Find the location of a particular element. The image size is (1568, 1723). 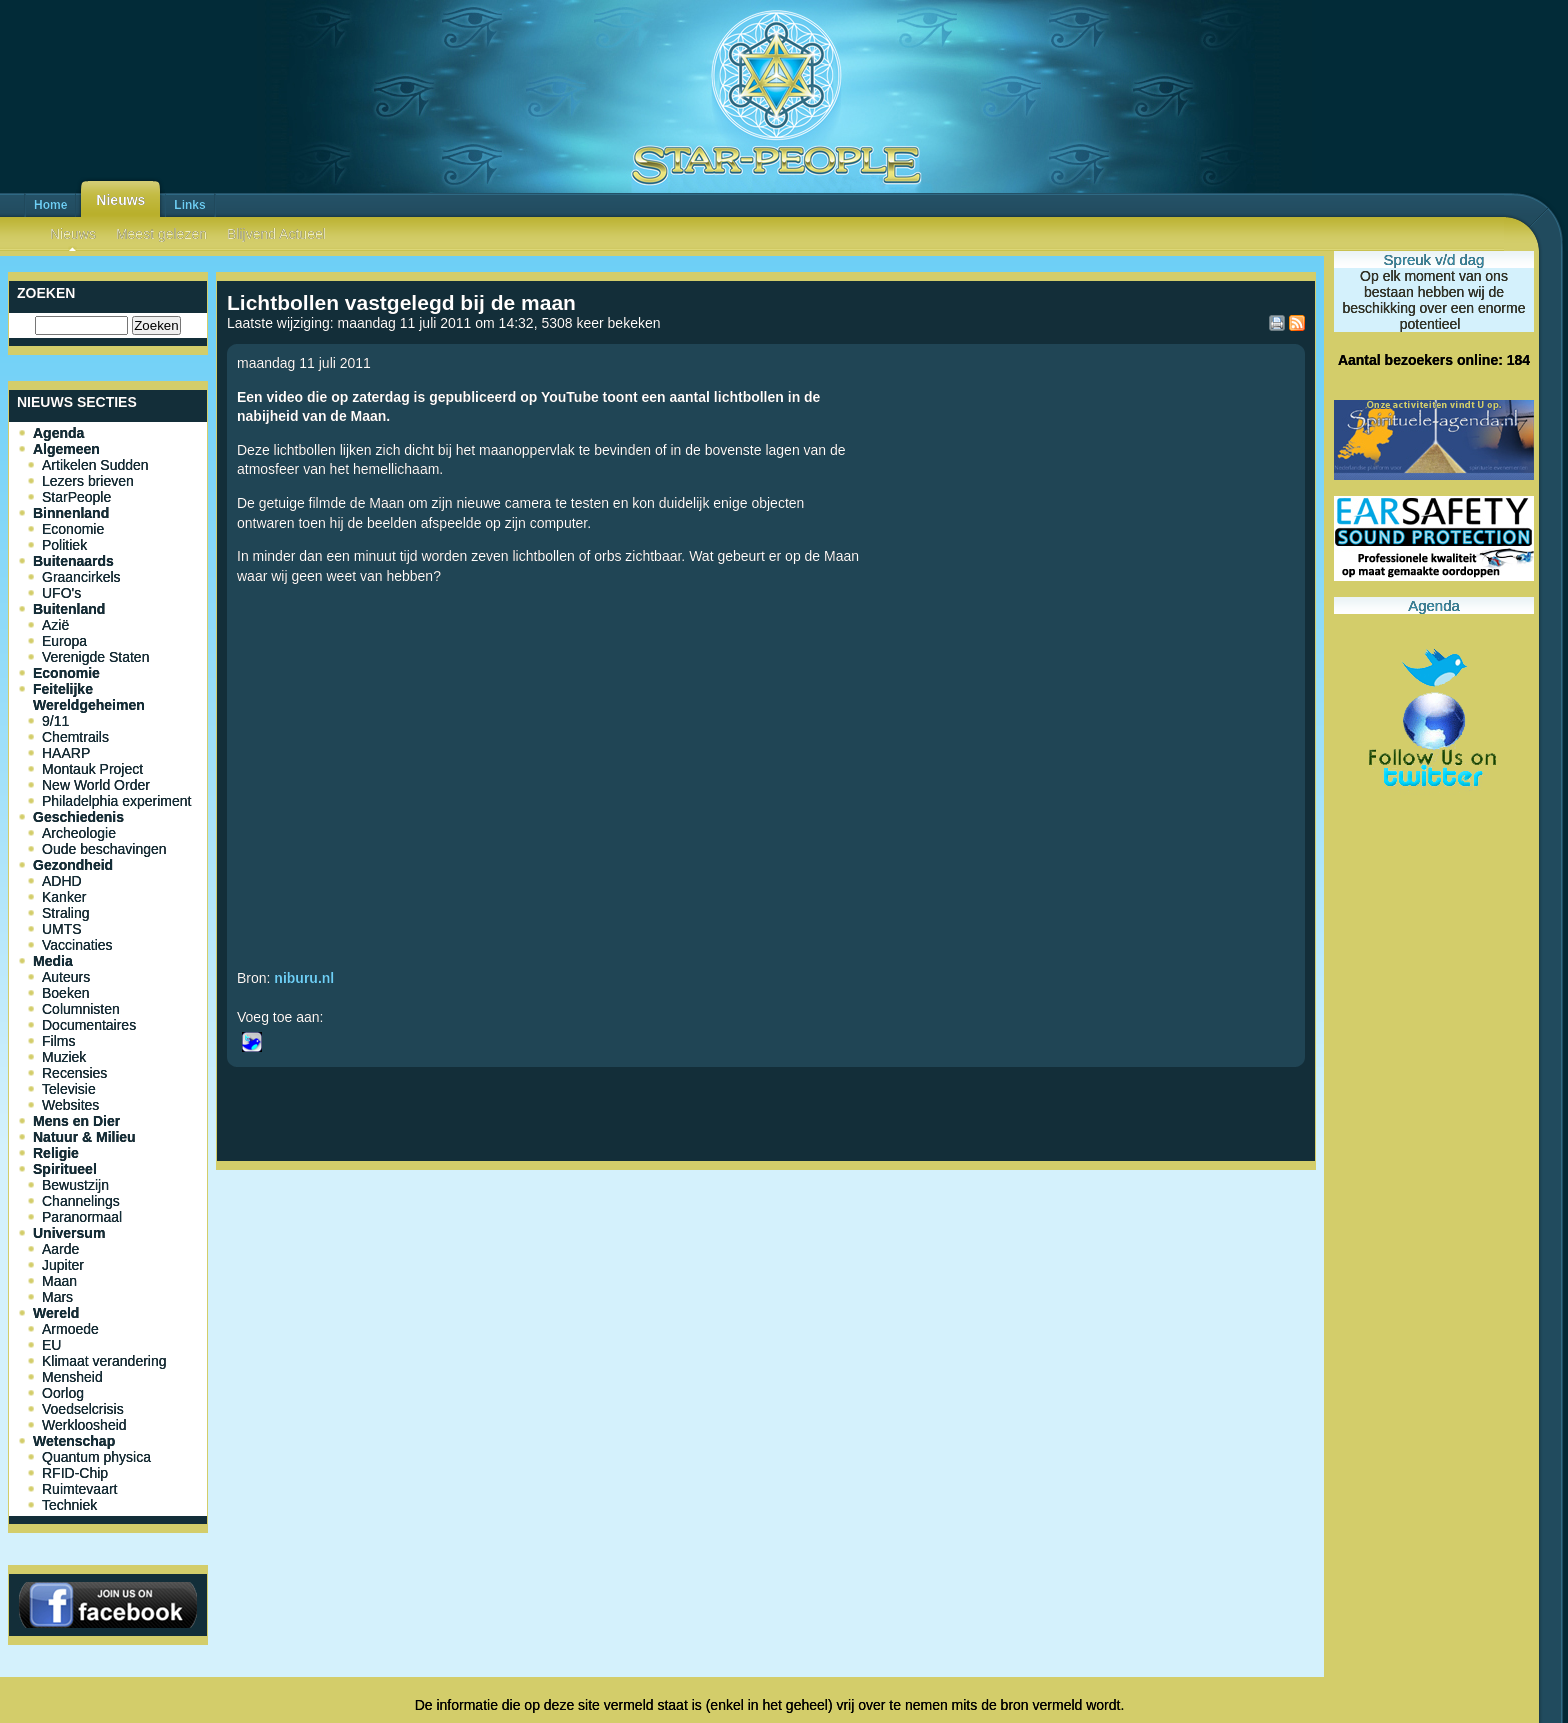

Quantum physica is located at coordinates (96, 1457).